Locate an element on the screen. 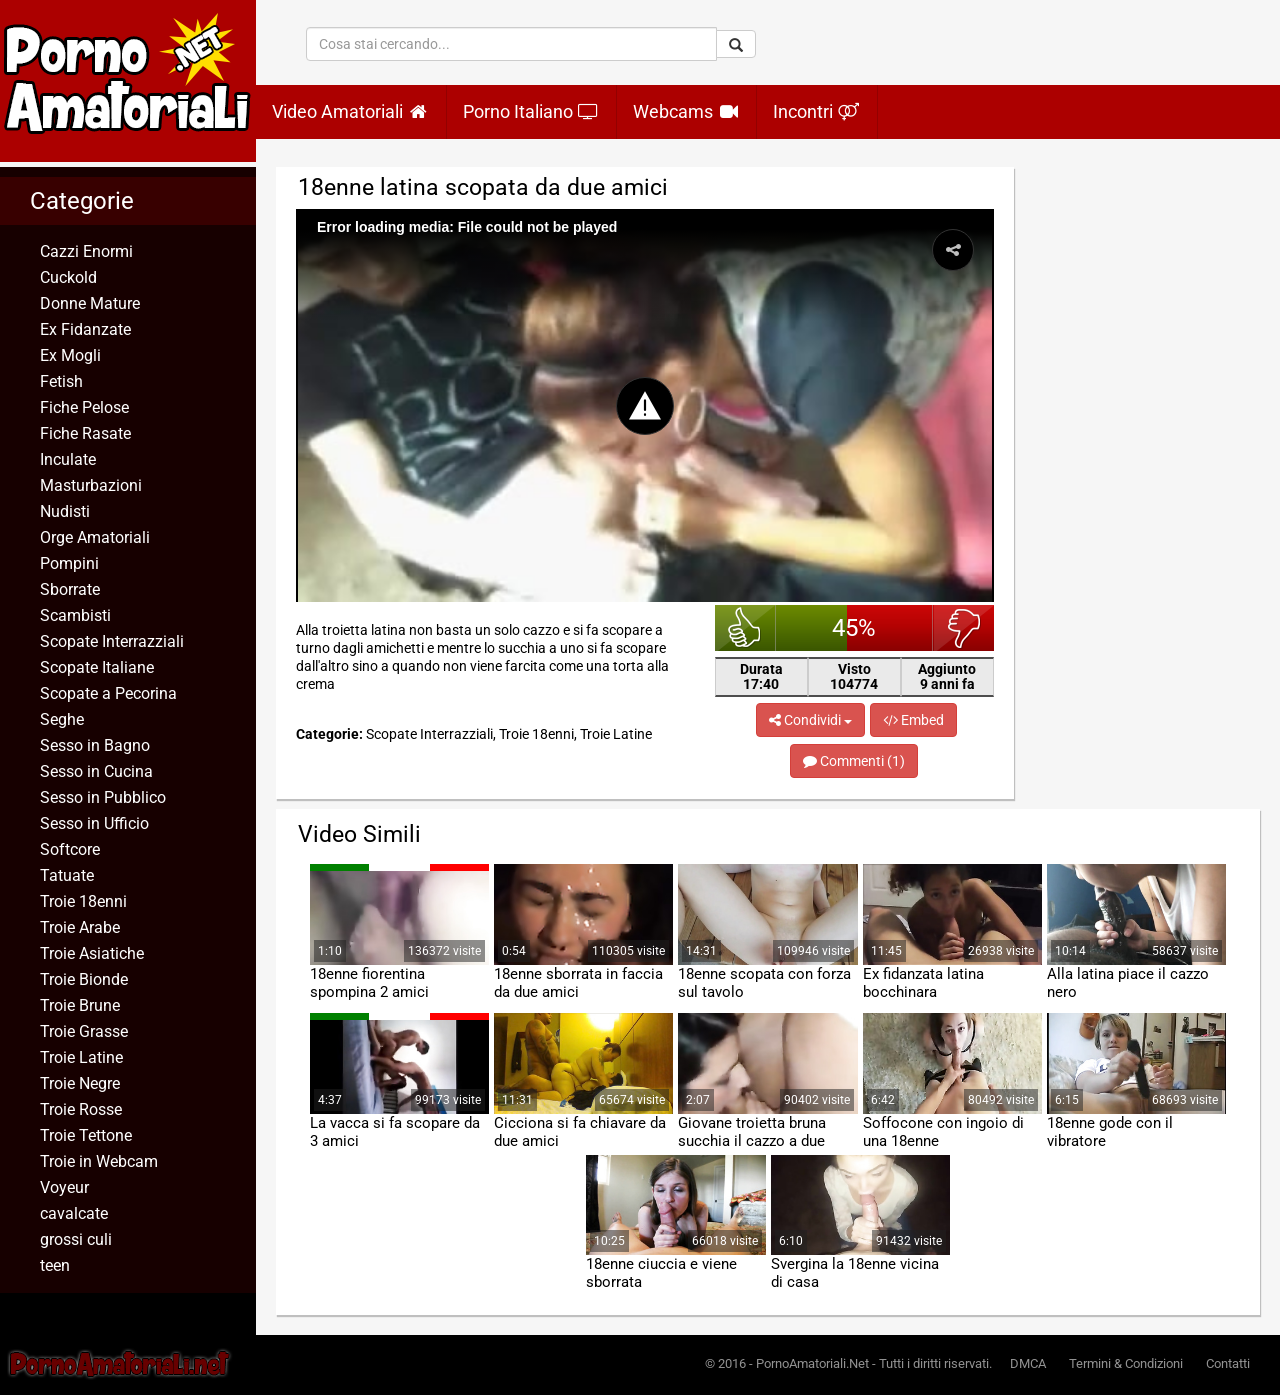 The image size is (1280, 1395). Sesso in Pubblico is located at coordinates (103, 797).